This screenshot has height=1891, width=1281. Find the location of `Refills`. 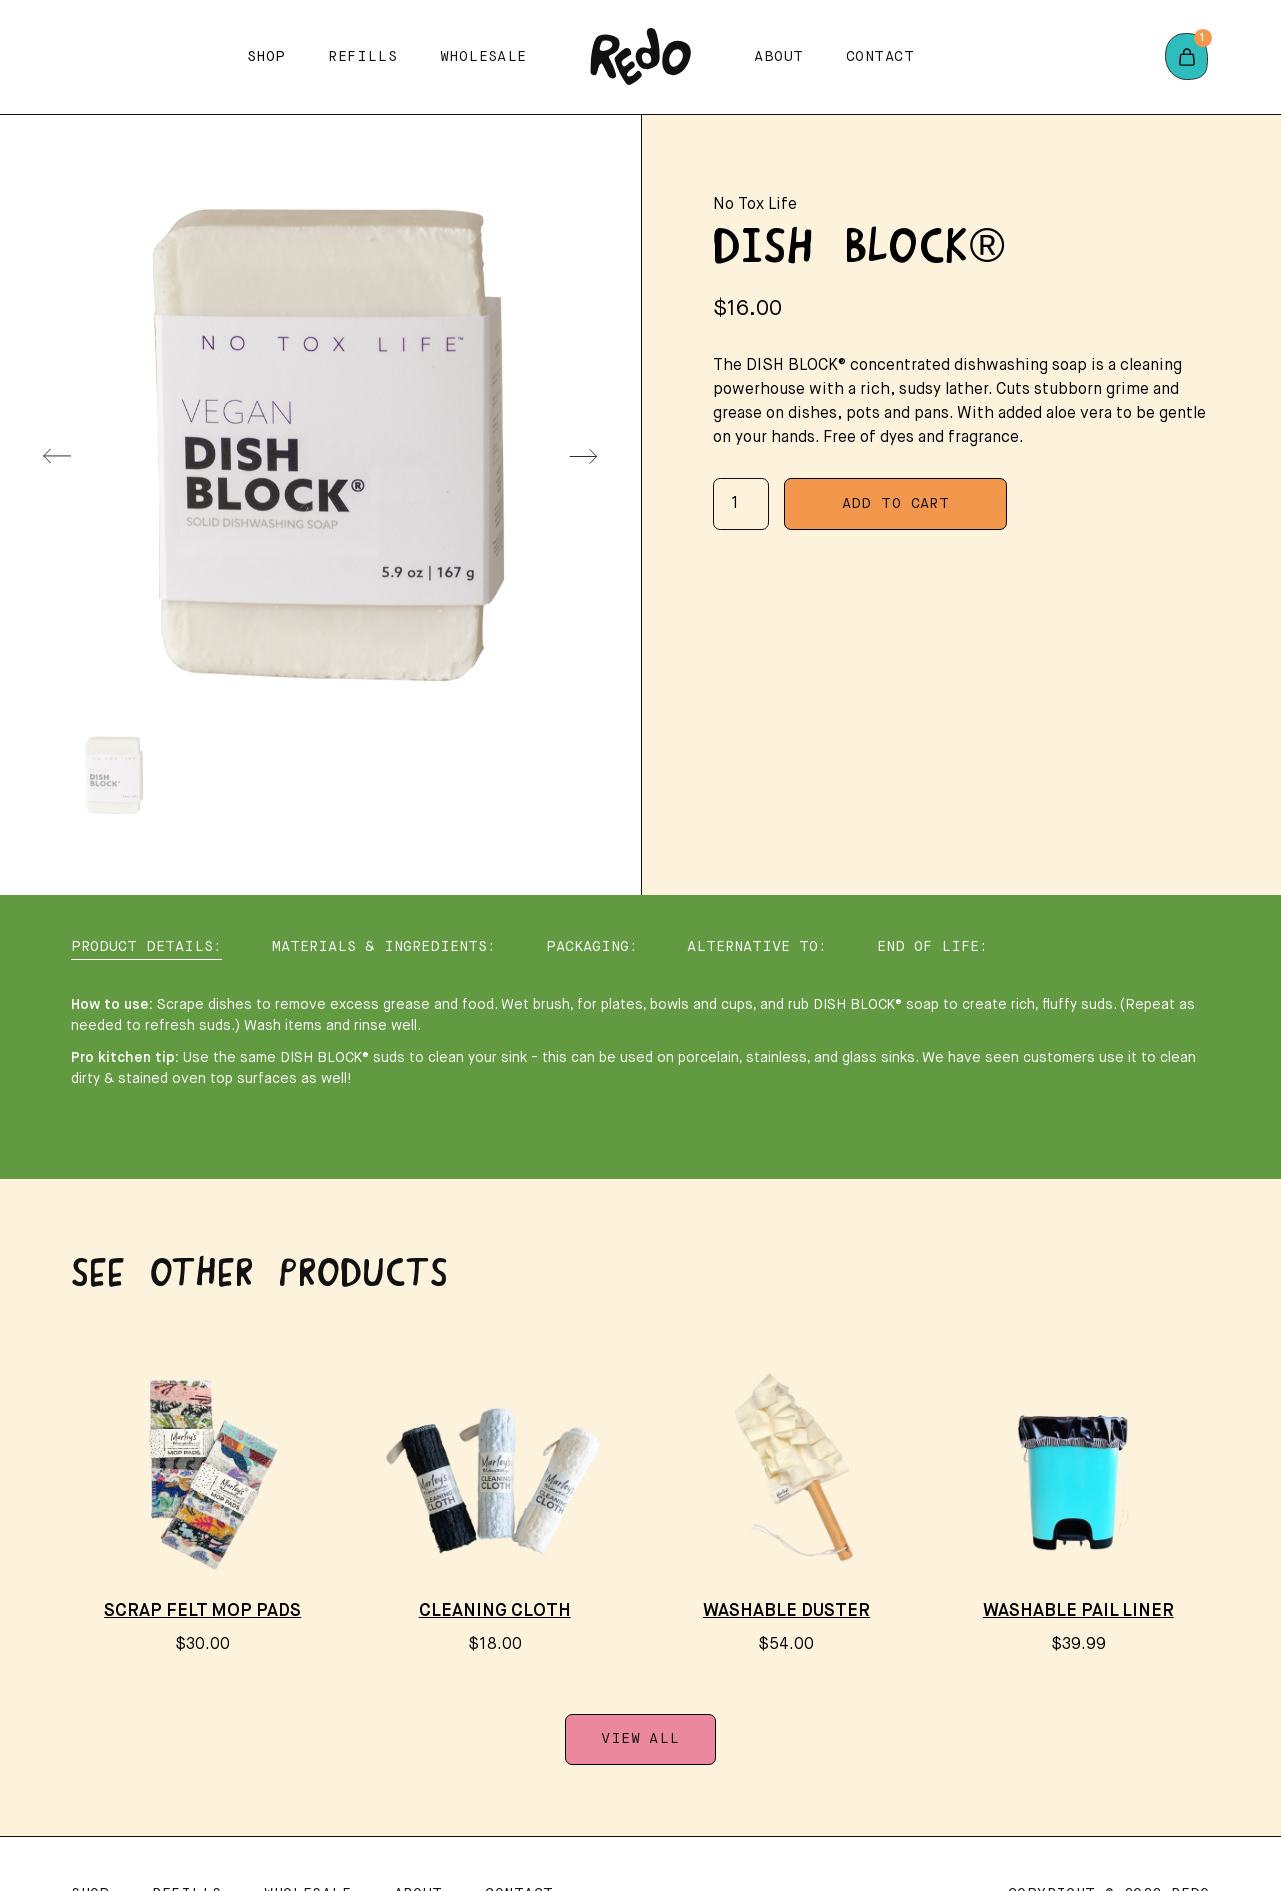

Refills is located at coordinates (362, 57).